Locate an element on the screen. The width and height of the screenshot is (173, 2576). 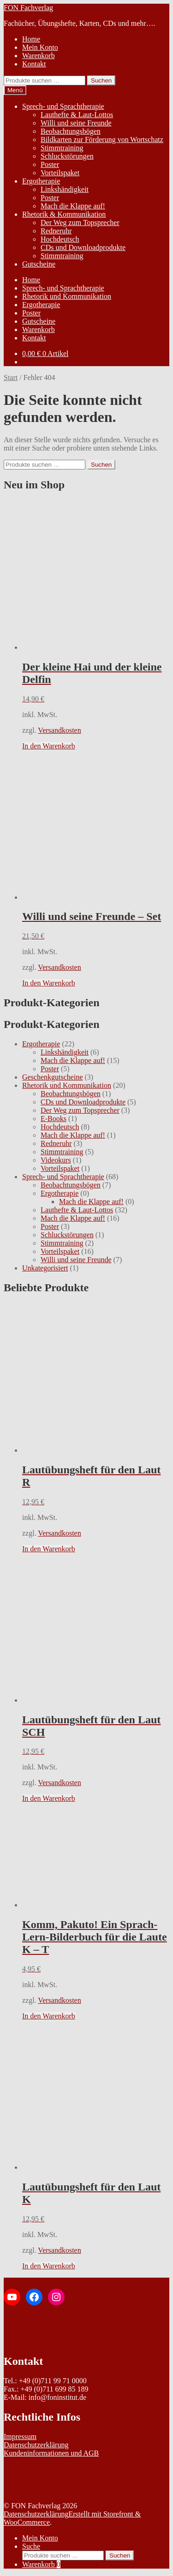
Home is located at coordinates (31, 39).